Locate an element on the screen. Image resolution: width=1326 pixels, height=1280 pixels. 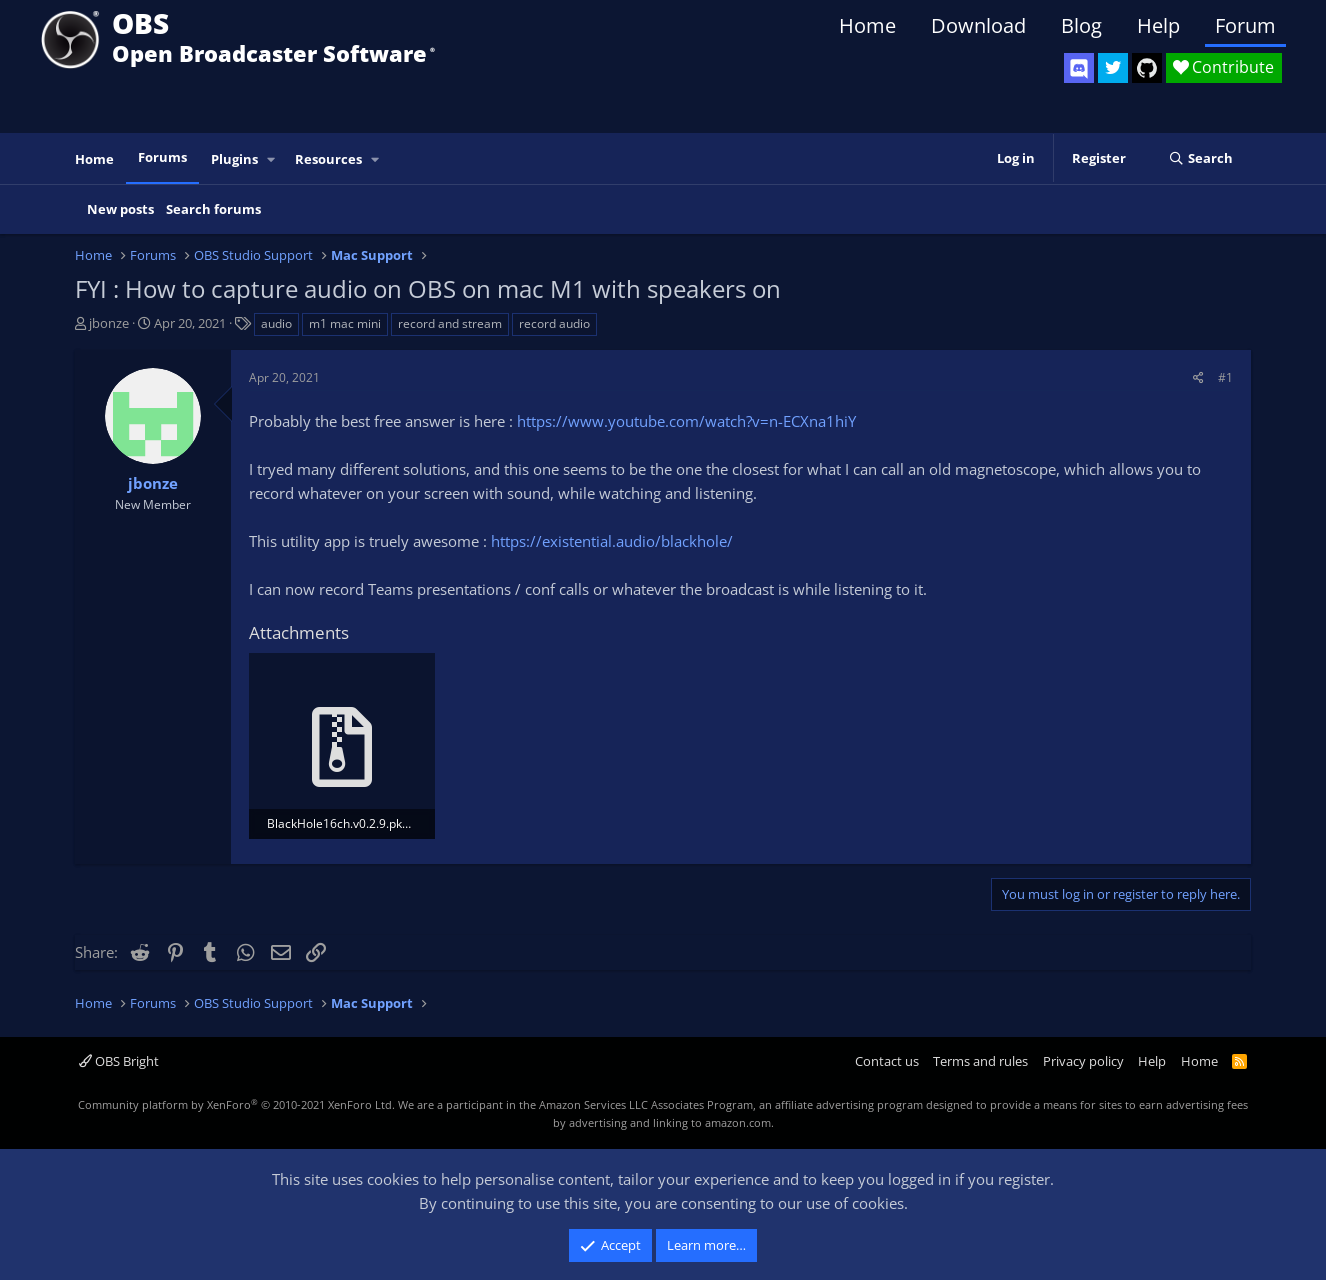
jbonze is located at coordinates (109, 323).